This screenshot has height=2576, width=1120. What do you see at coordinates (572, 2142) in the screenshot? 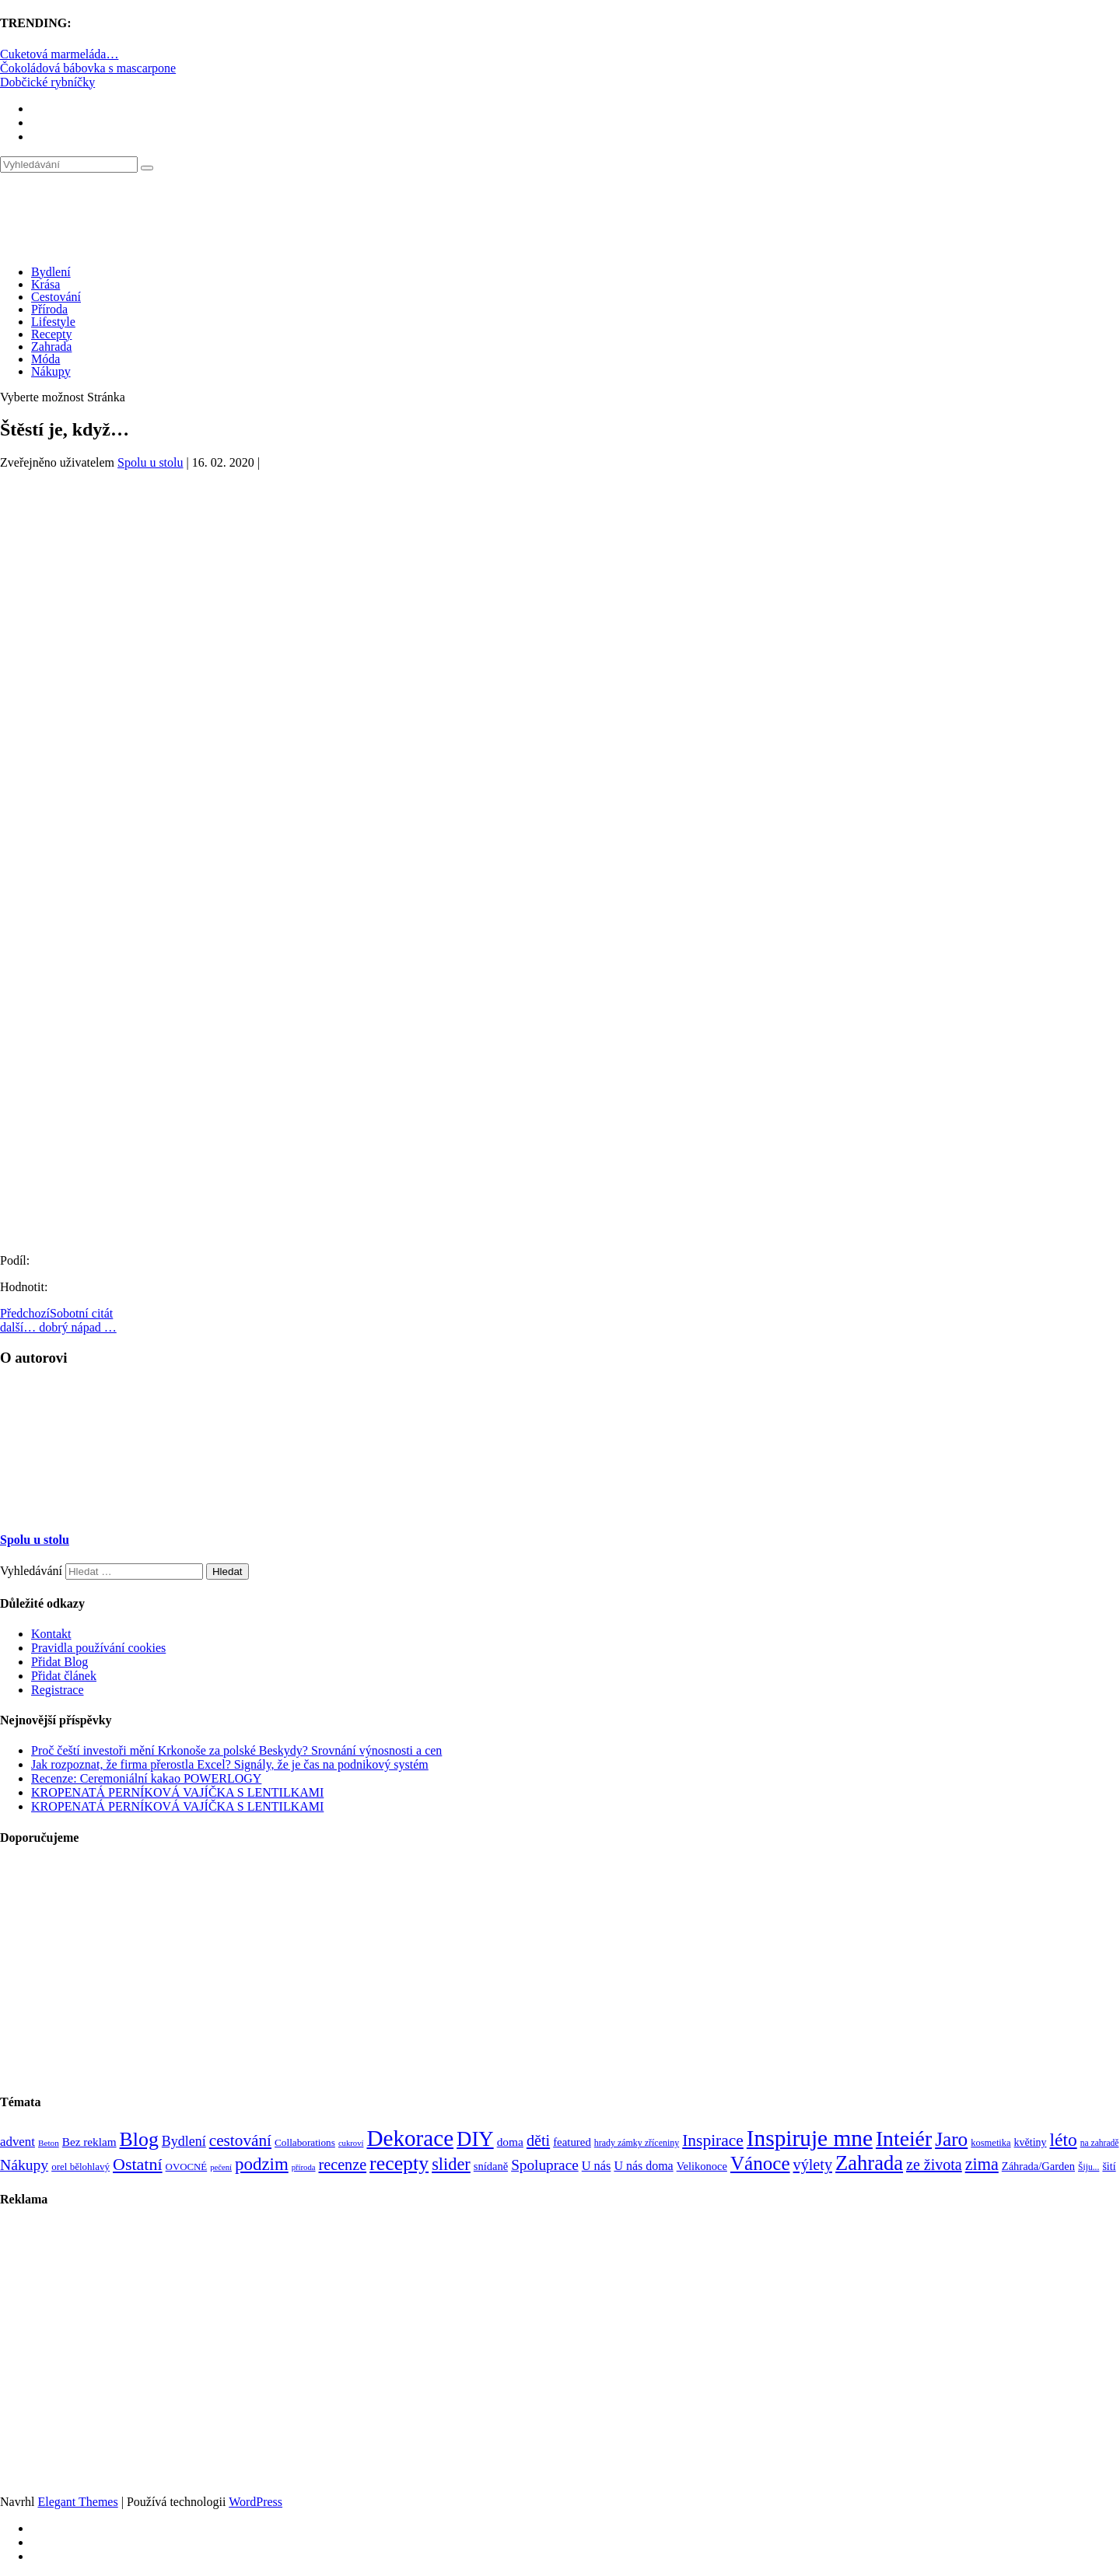
I see `featured [featured (104 položek)]` at bounding box center [572, 2142].